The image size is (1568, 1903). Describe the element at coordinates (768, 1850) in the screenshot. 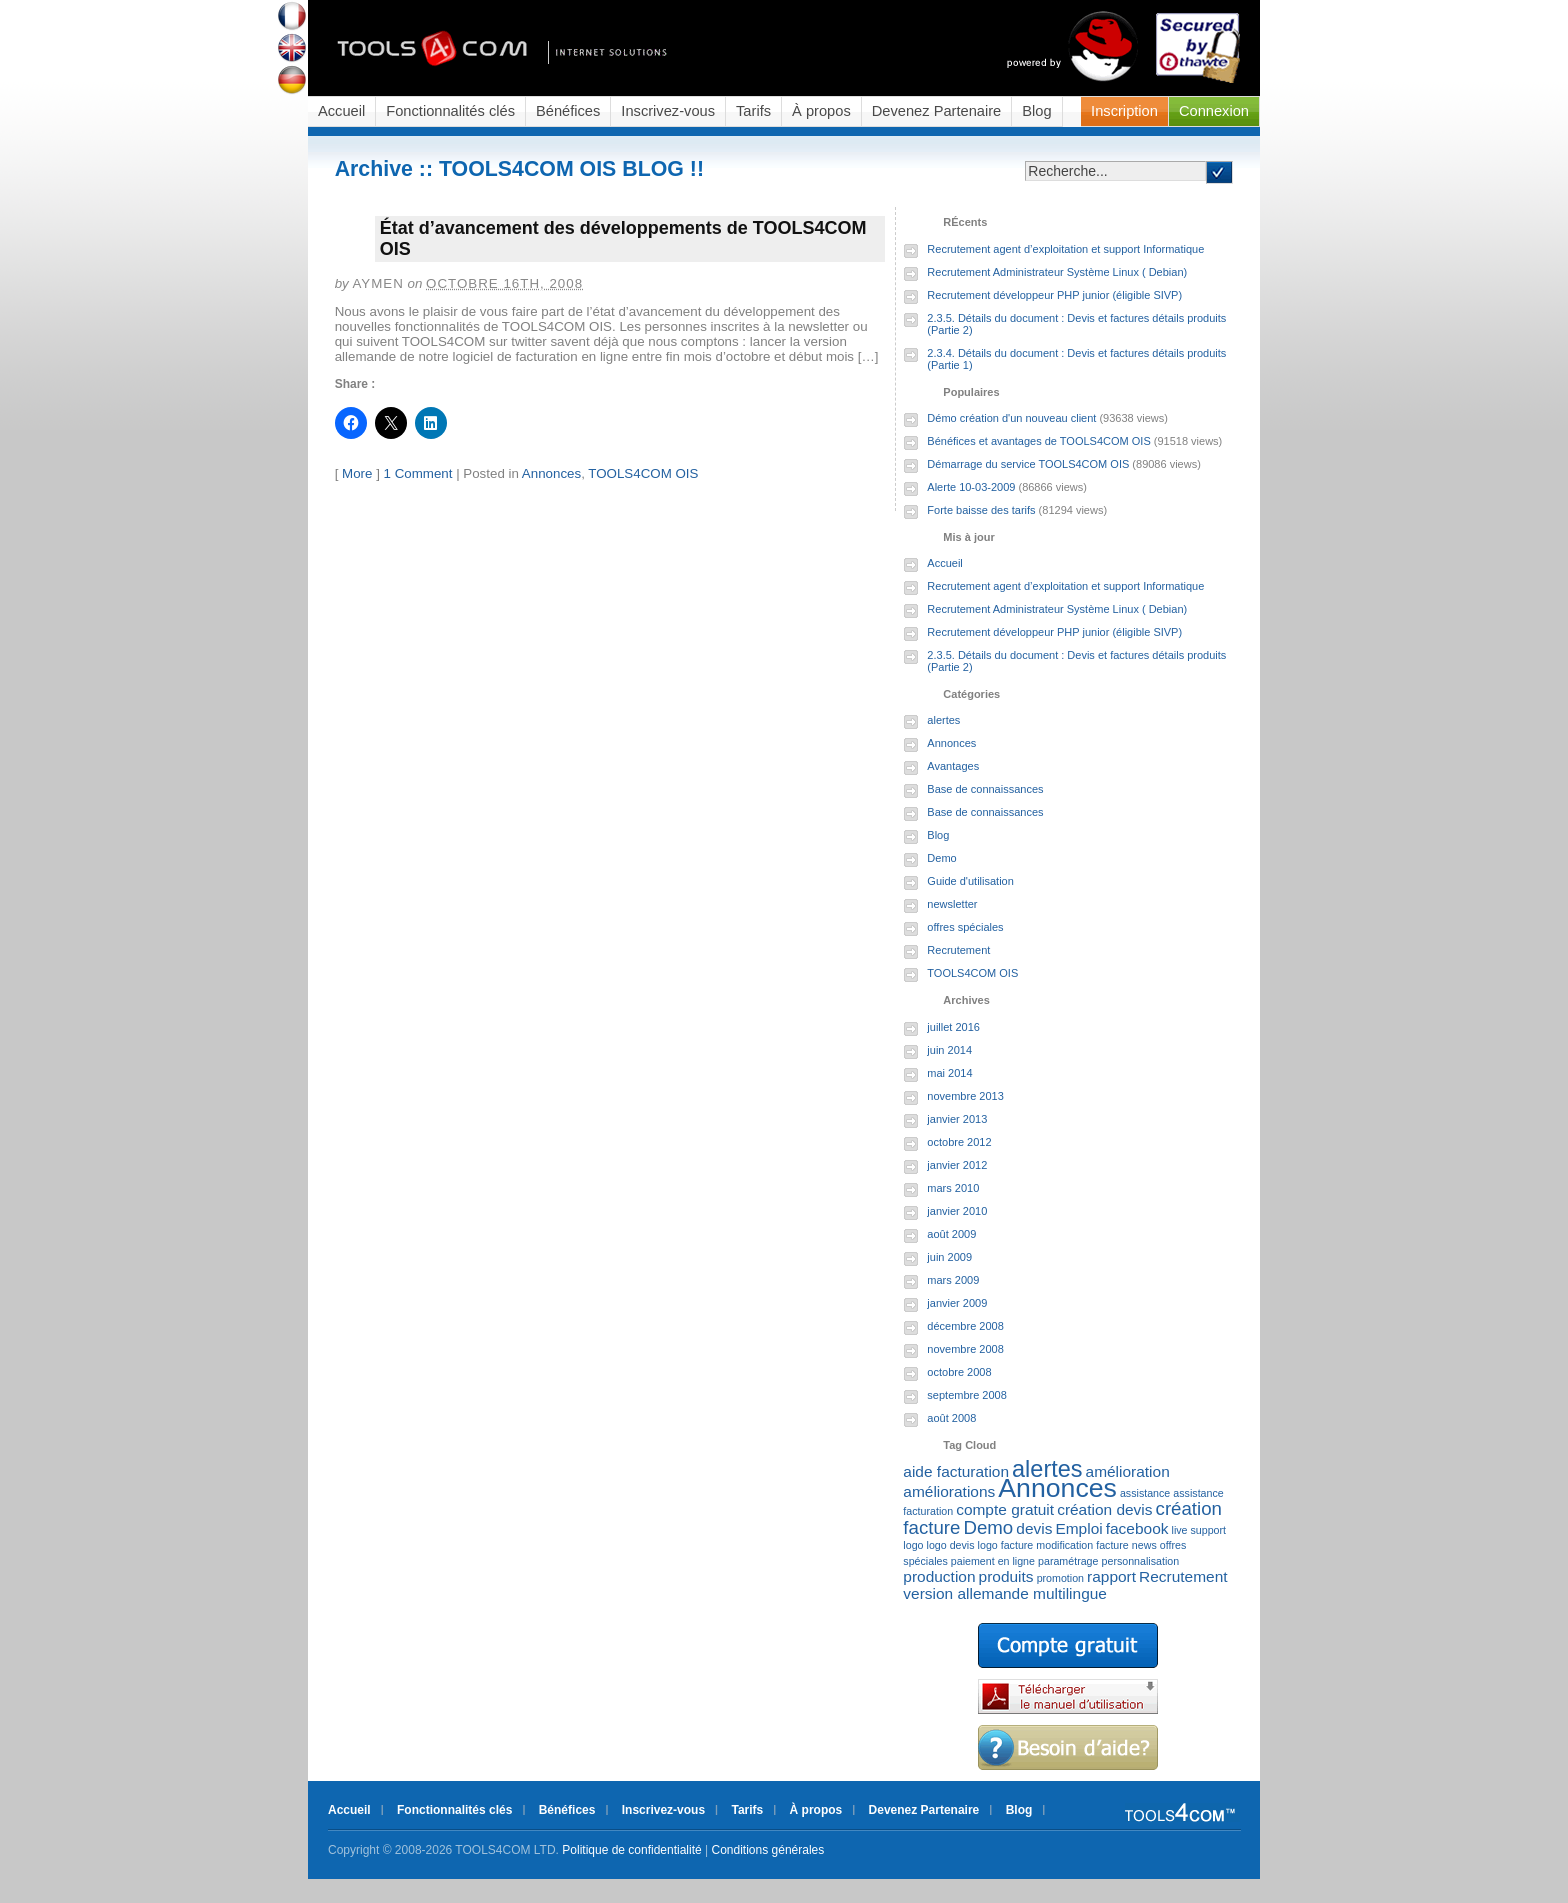

I see `Conditions générales` at that location.